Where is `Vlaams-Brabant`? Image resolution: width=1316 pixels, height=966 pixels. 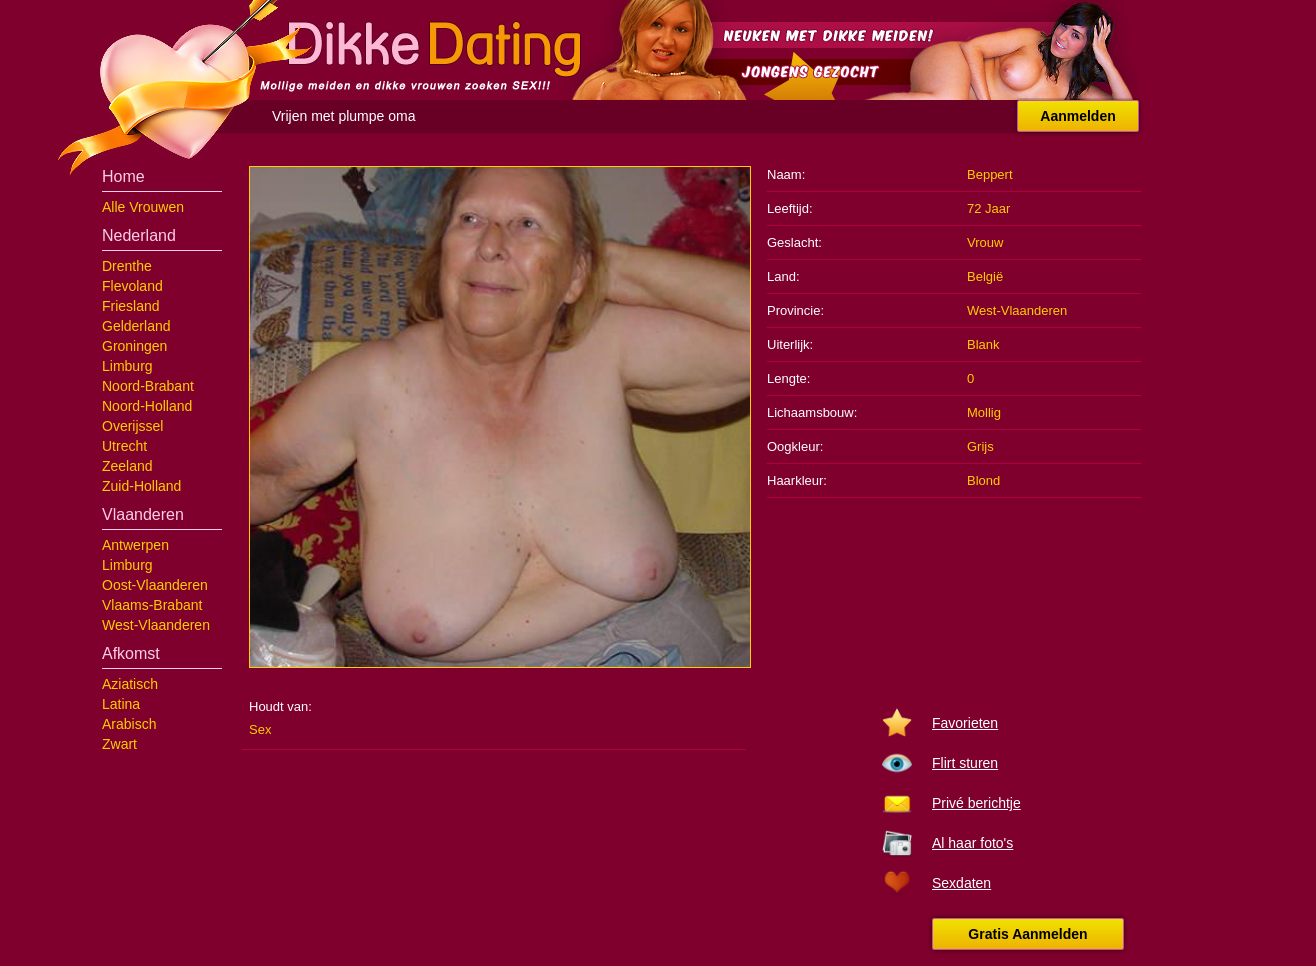
Vlaams-Brabant is located at coordinates (152, 605).